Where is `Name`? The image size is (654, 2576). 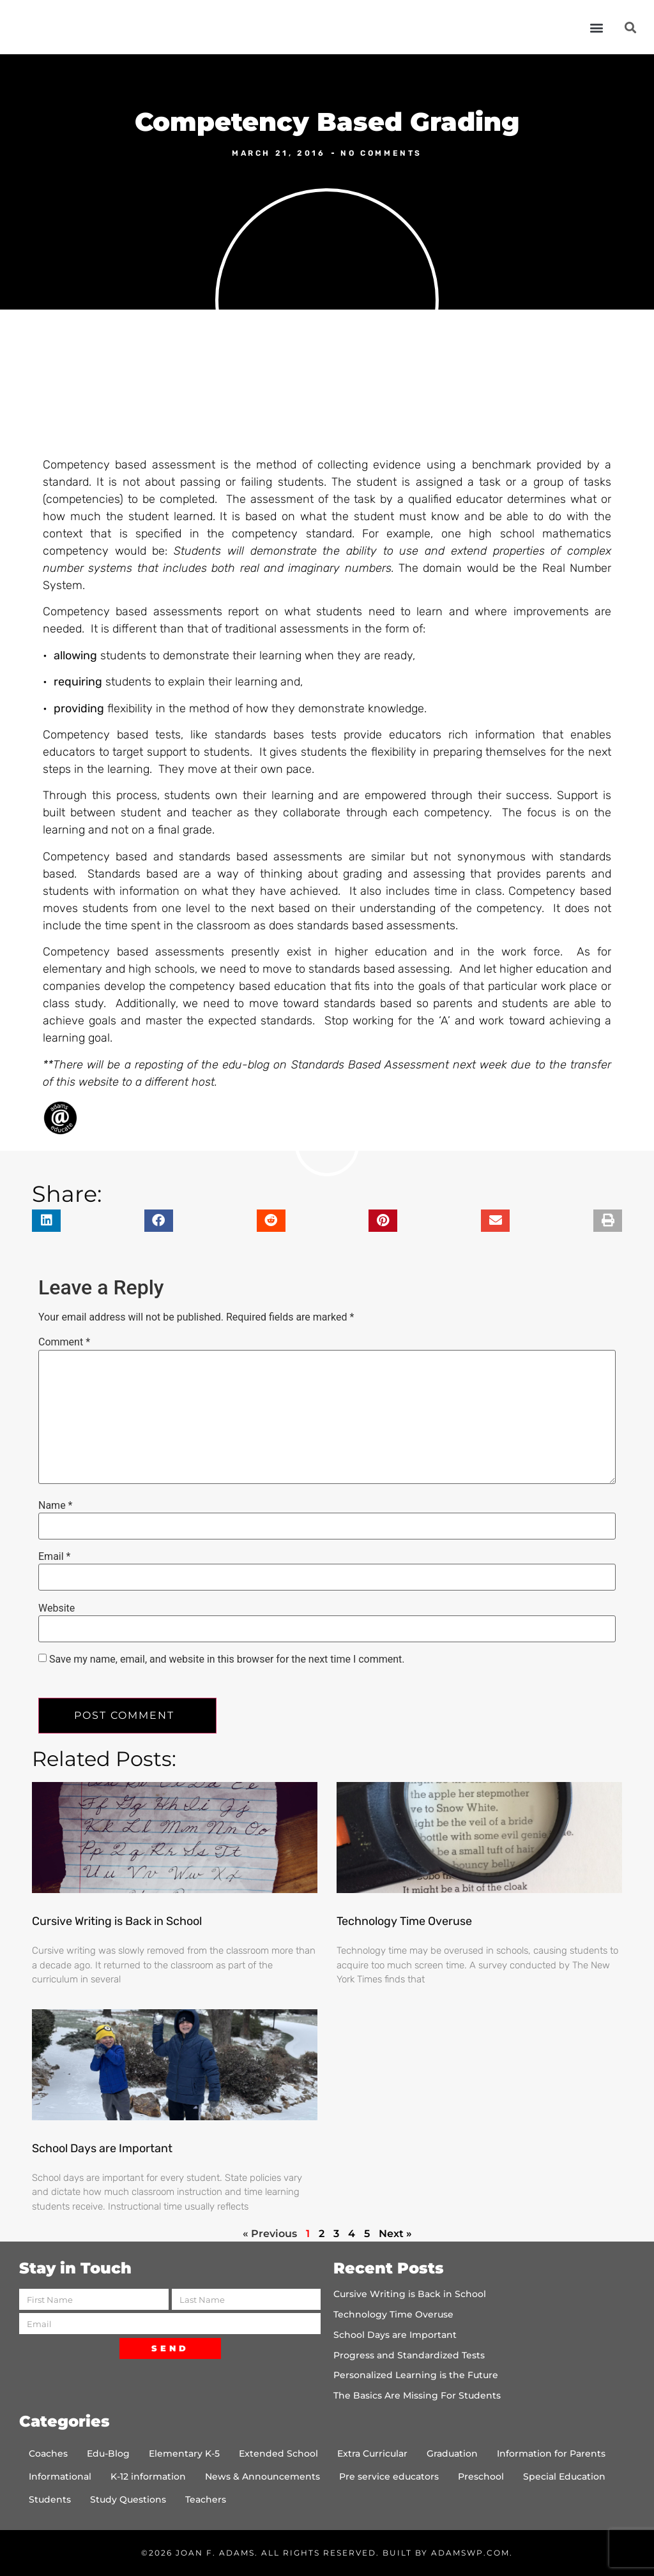 Name is located at coordinates (55, 1506).